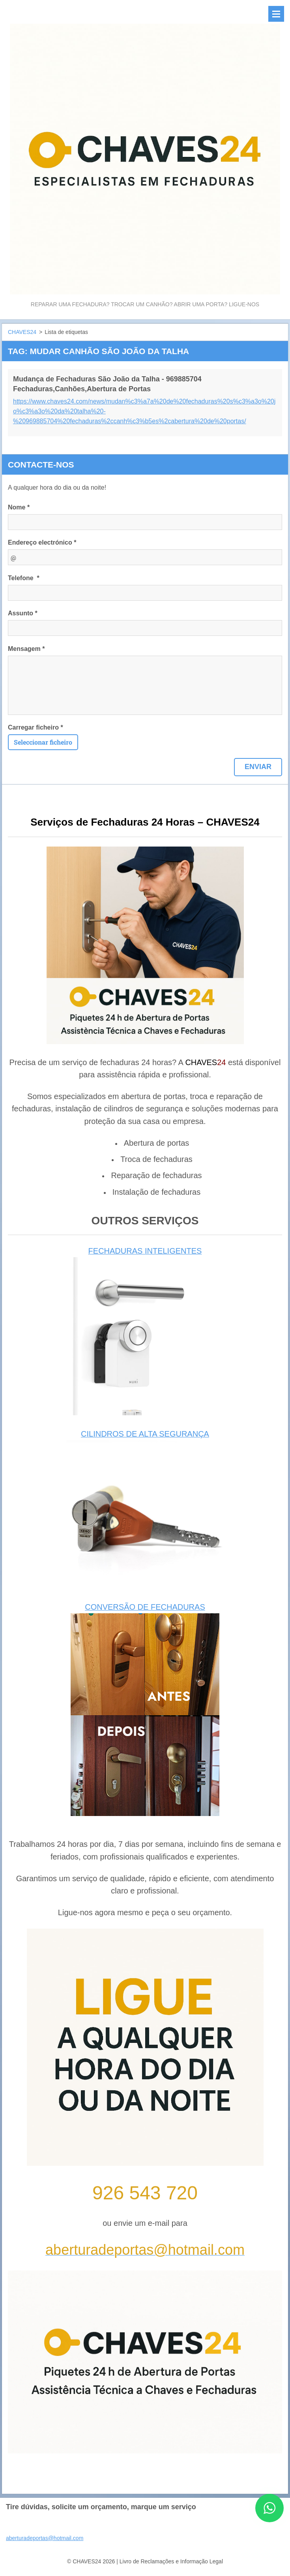 This screenshot has height=2576, width=290. What do you see at coordinates (22, 332) in the screenshot?
I see `CHAVES24` at bounding box center [22, 332].